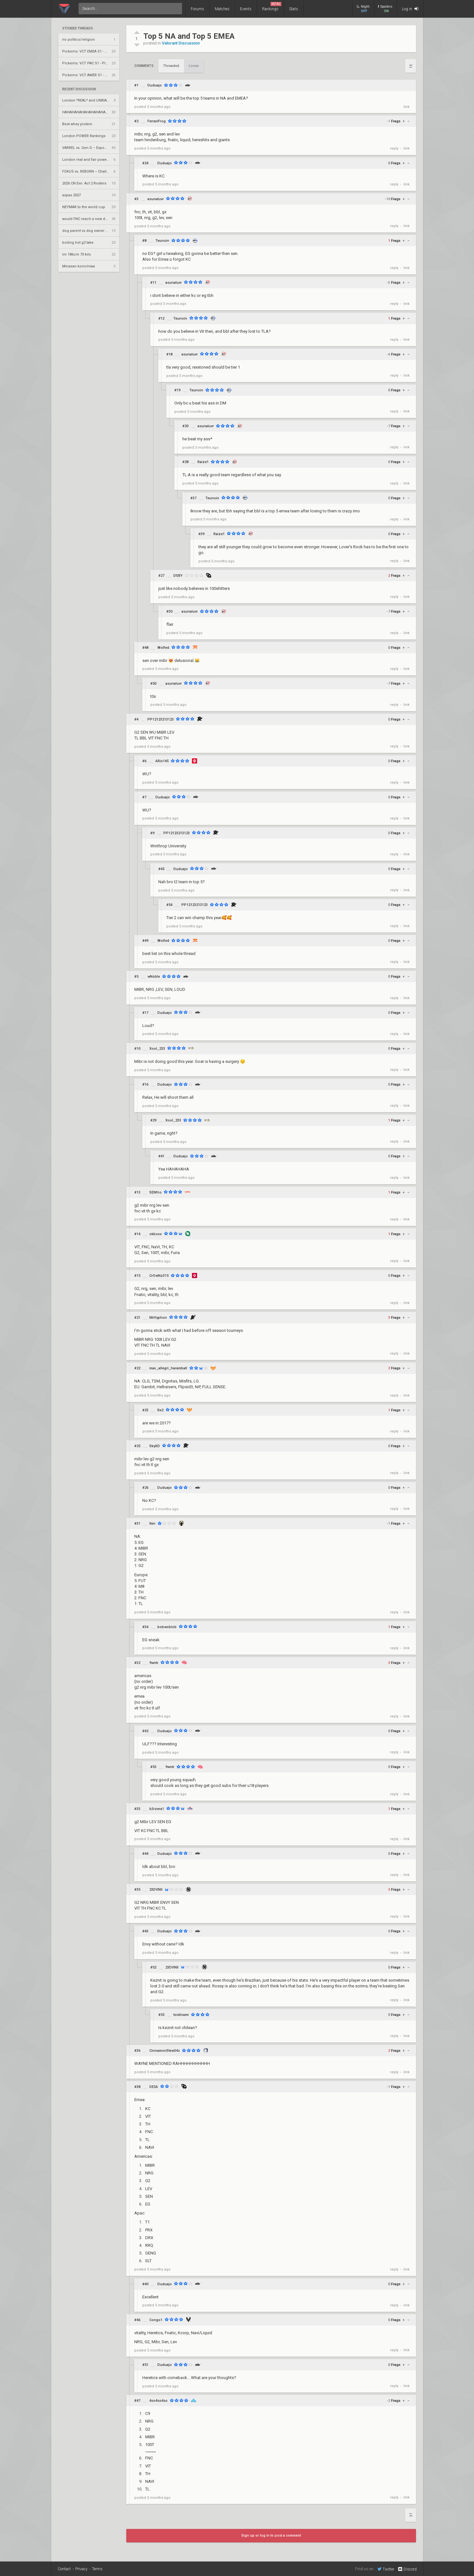 This screenshot has width=474, height=2576. What do you see at coordinates (406, 2569) in the screenshot?
I see `Discord` at bounding box center [406, 2569].